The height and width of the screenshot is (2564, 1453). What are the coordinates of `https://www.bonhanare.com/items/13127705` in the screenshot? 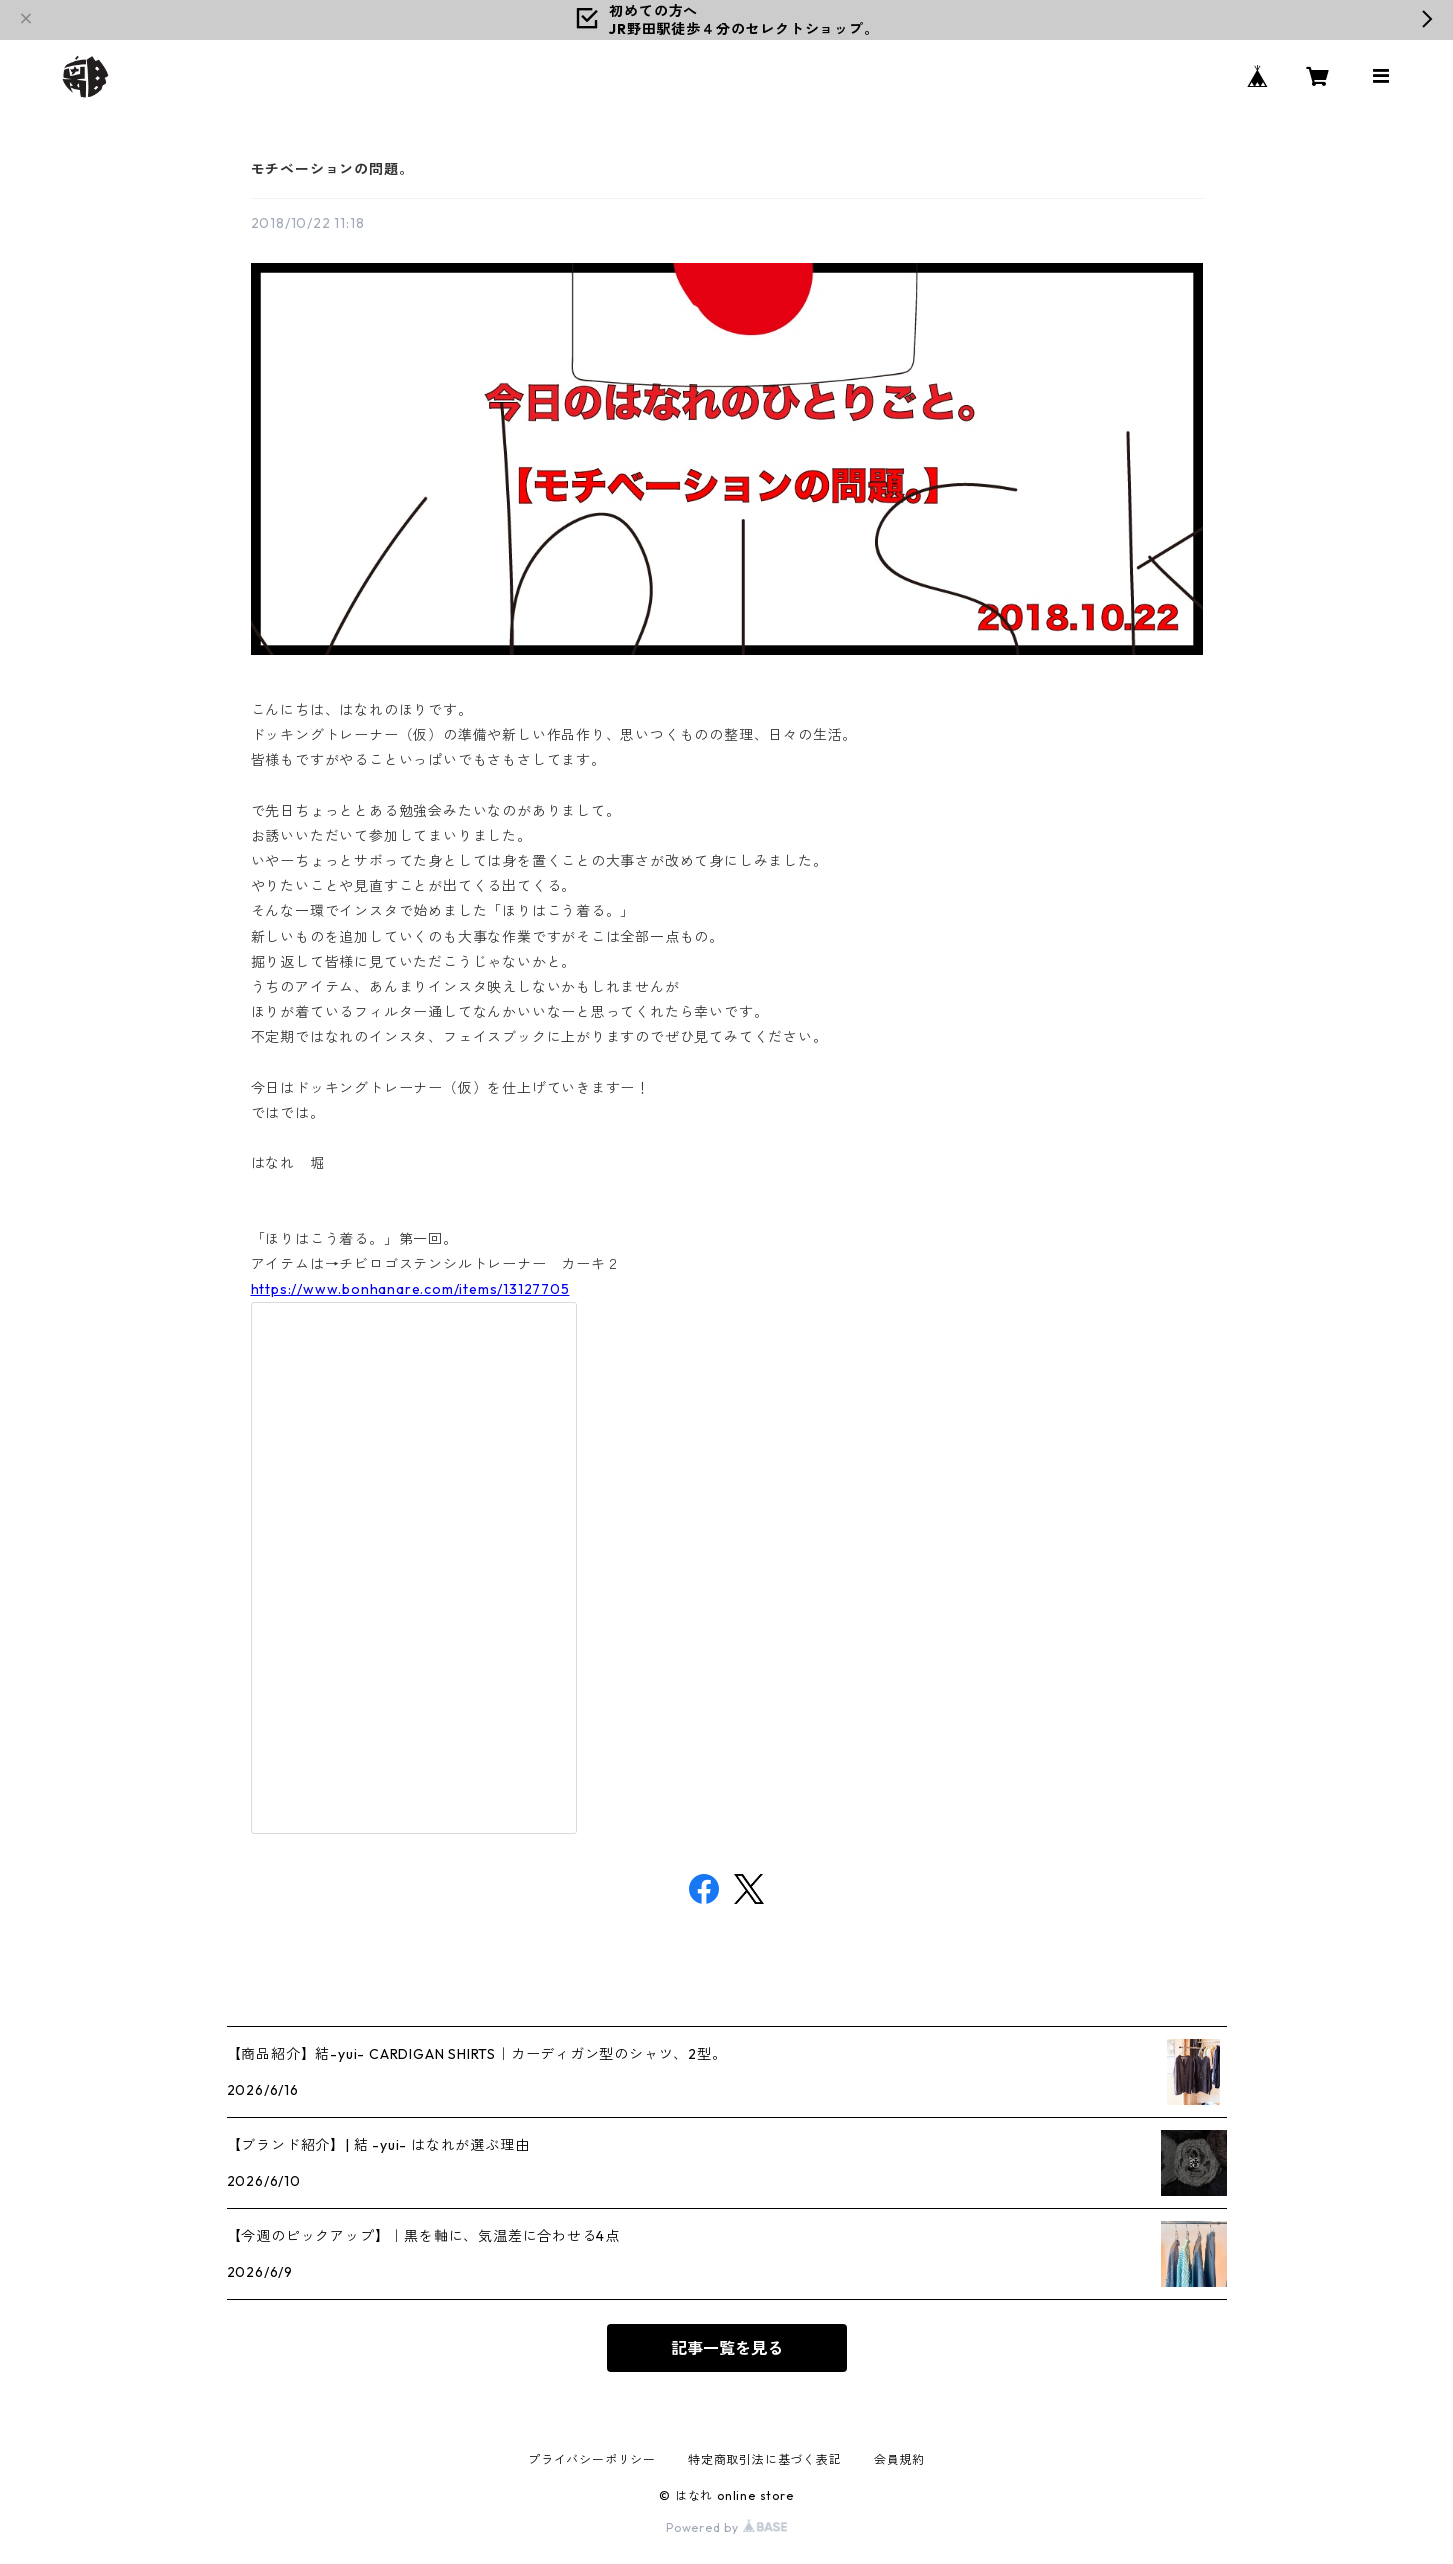 It's located at (410, 1289).